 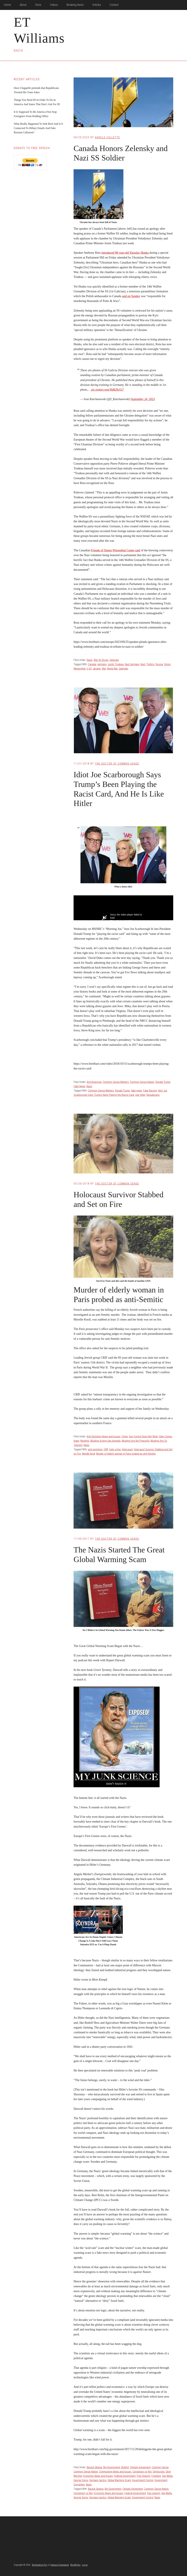 What do you see at coordinates (79, 1086) in the screenshot?
I see `Fake News` at bounding box center [79, 1086].